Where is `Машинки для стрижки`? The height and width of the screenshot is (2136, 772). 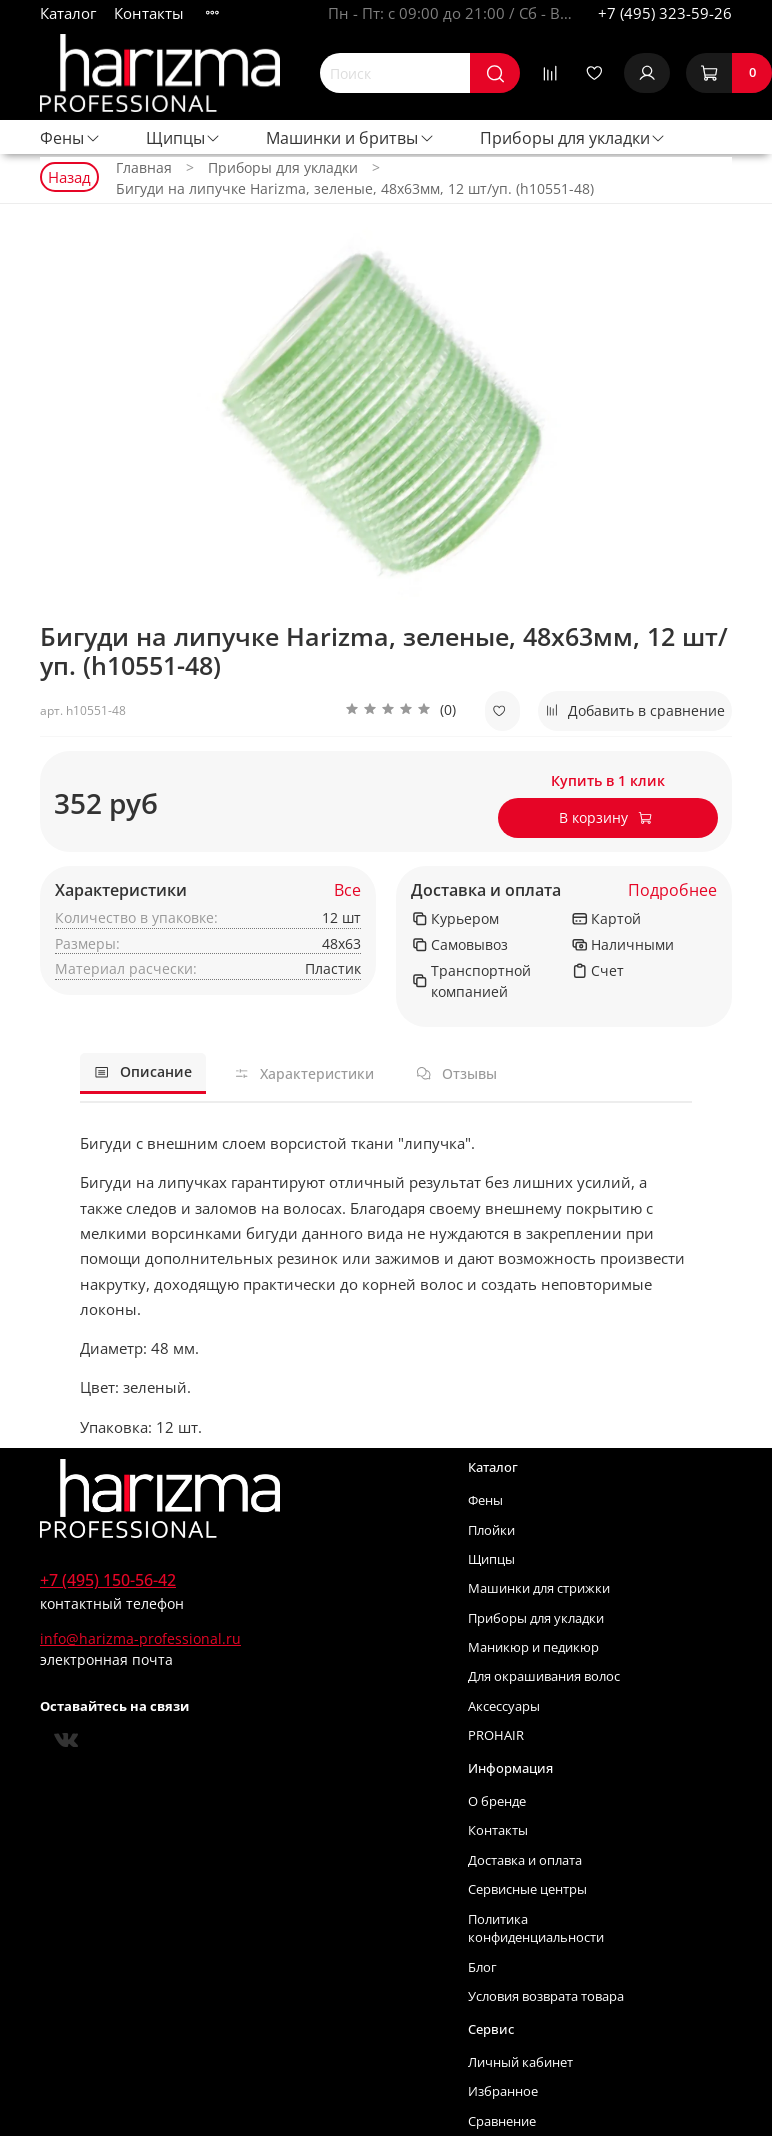 Машинки для стрижки is located at coordinates (539, 1588).